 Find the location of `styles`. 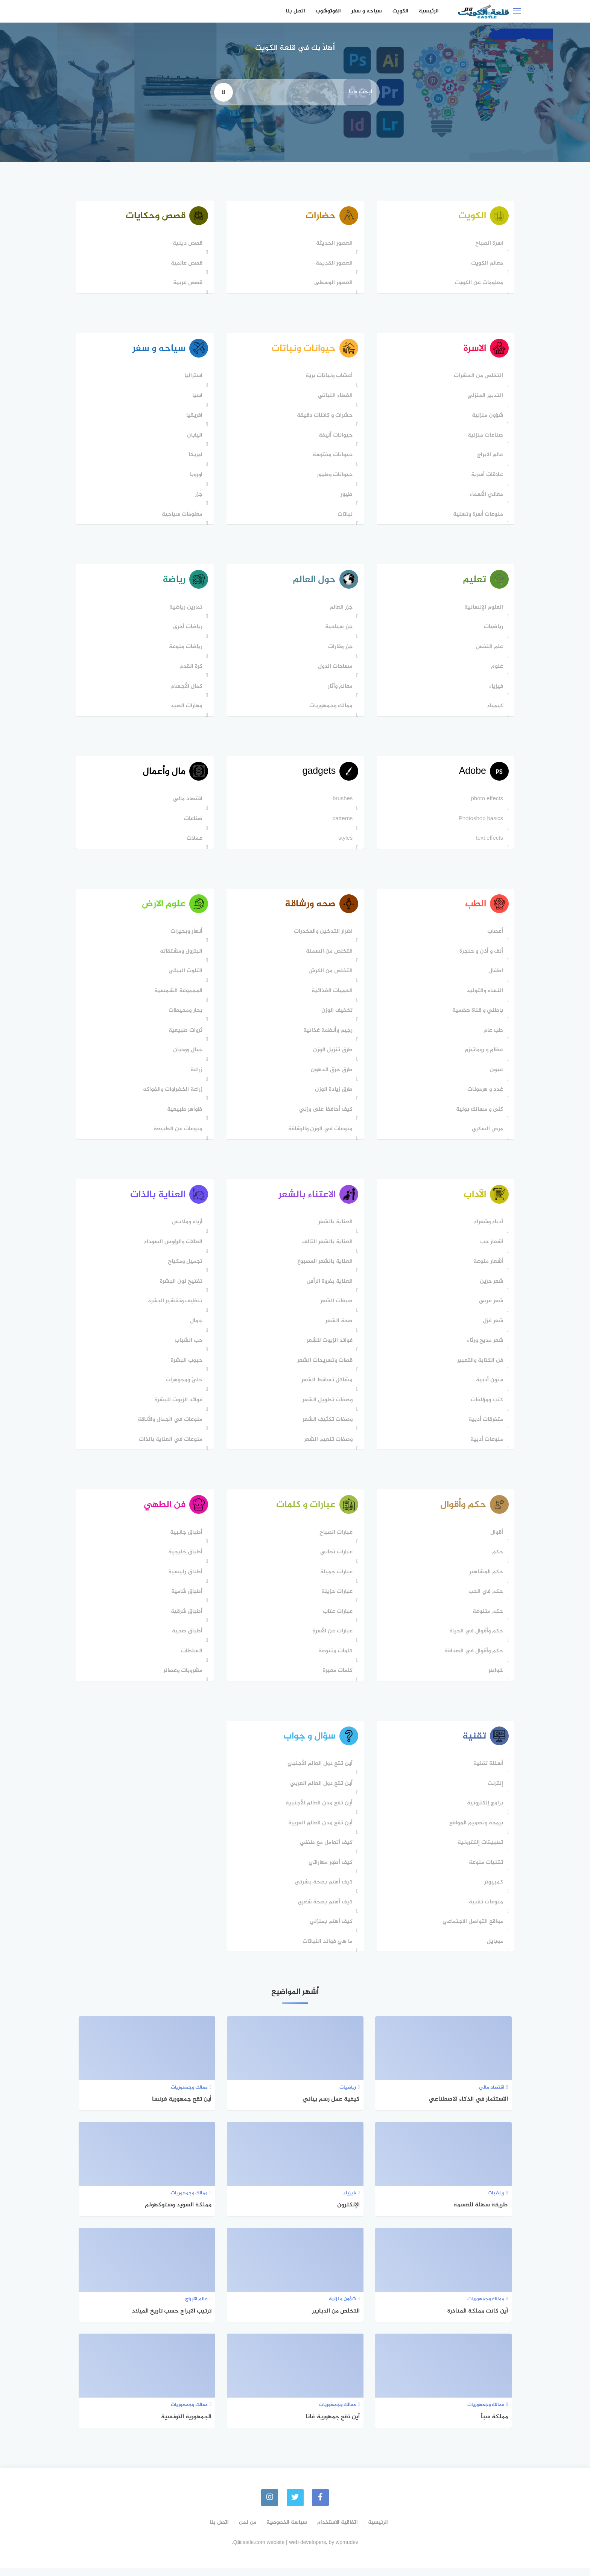

styles is located at coordinates (344, 842).